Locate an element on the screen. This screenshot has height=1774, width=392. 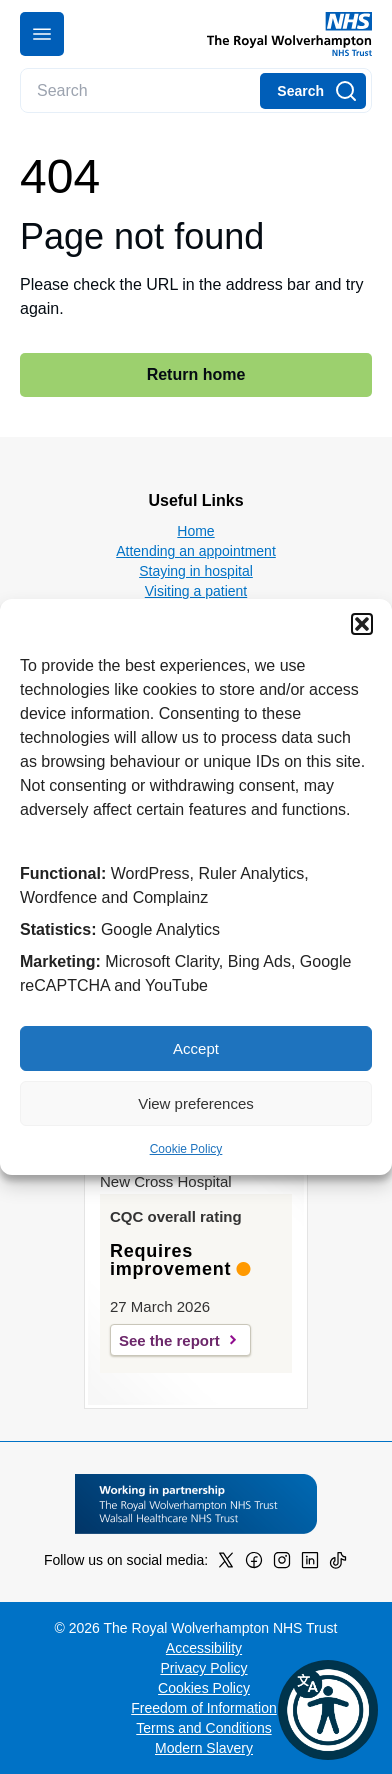
Staying in hospital is located at coordinates (196, 571).